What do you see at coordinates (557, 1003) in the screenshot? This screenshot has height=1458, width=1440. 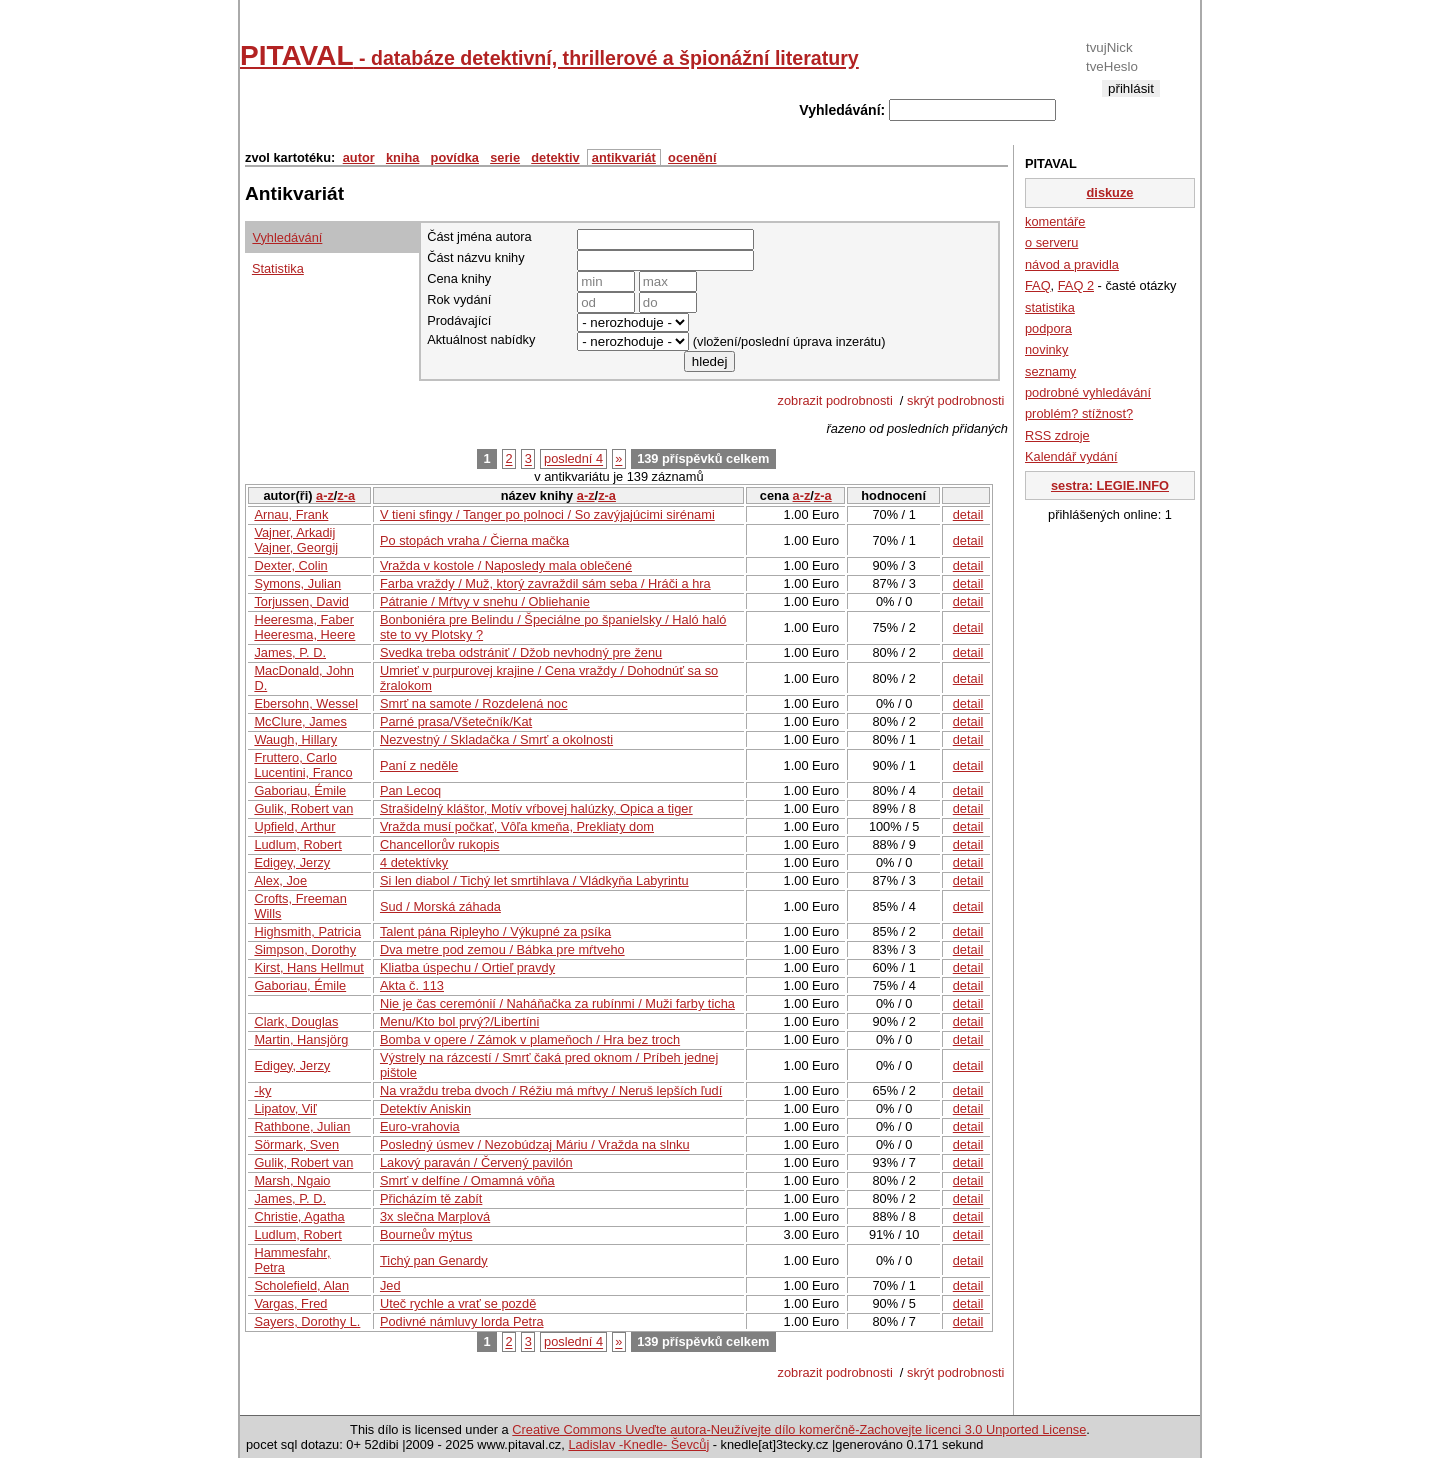 I see `Nie je čas ceremónií / Naháňačka za rubínmi / Muži farby ticha` at bounding box center [557, 1003].